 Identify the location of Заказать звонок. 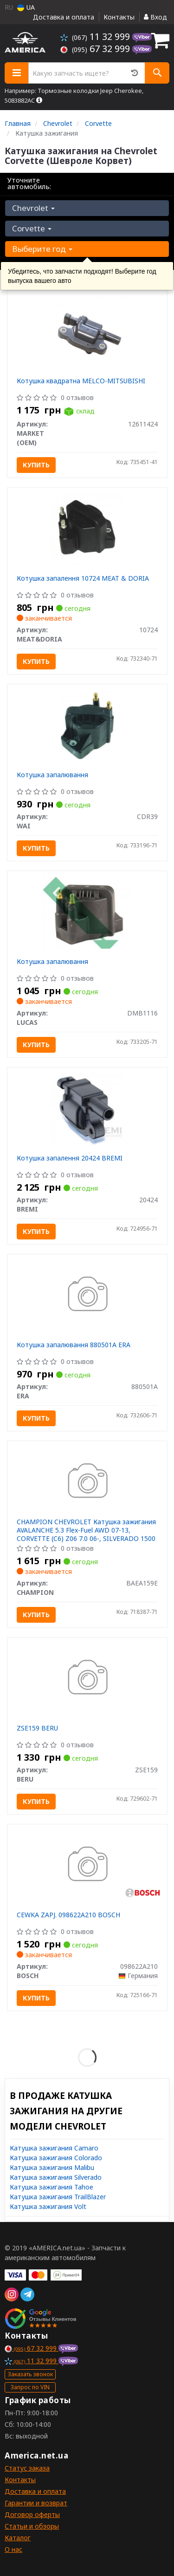
(30, 2374).